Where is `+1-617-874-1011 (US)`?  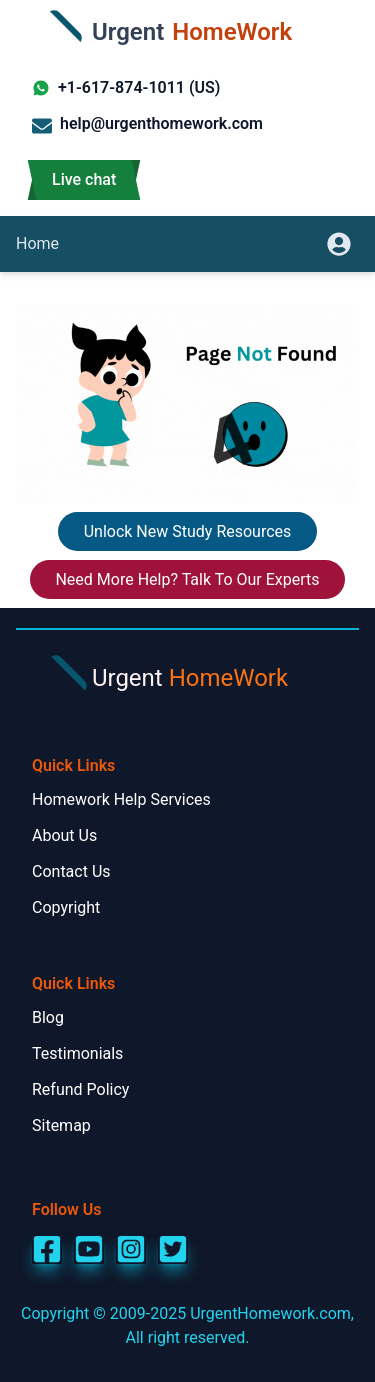
+1-617-874-1011 (US) is located at coordinates (126, 87).